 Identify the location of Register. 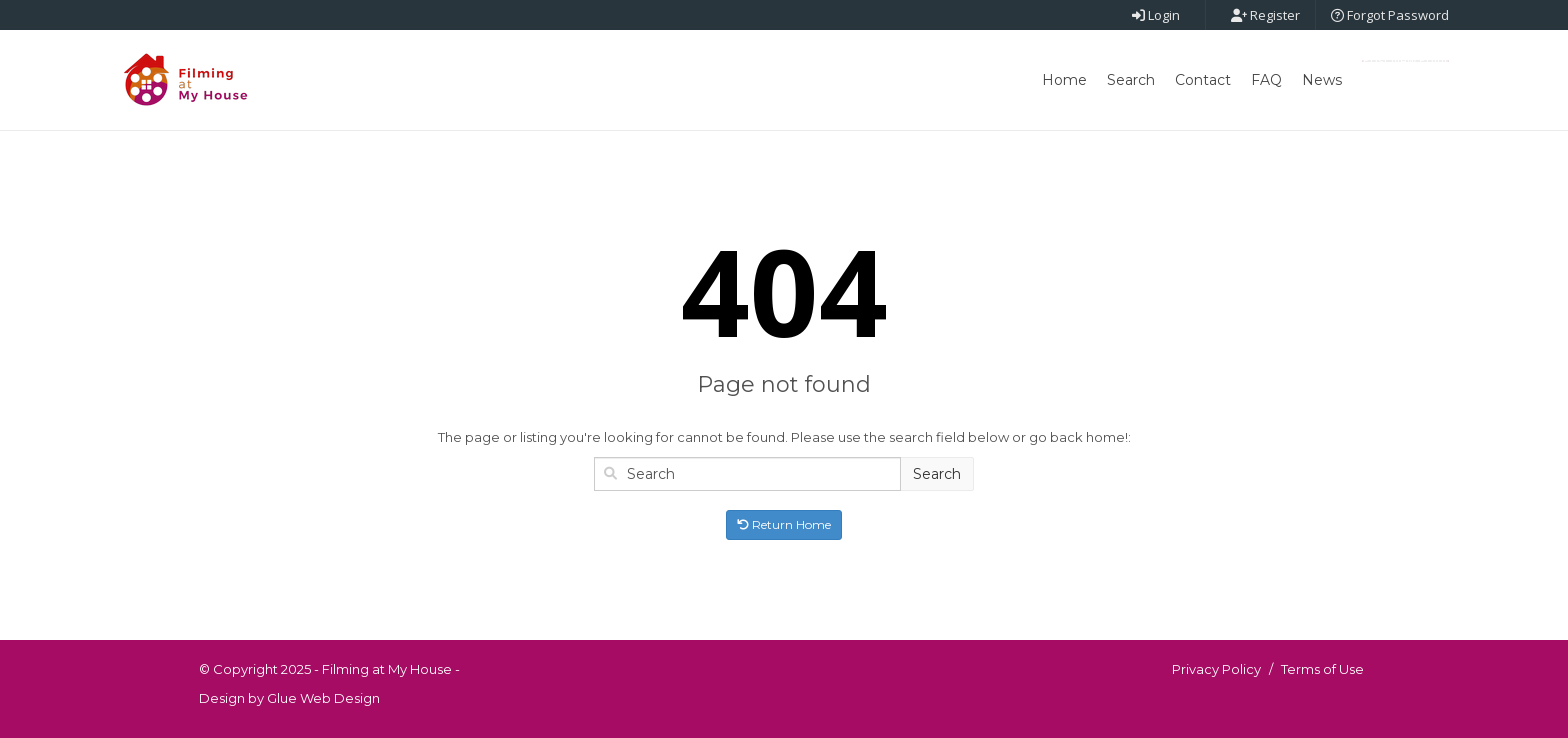
(1265, 15).